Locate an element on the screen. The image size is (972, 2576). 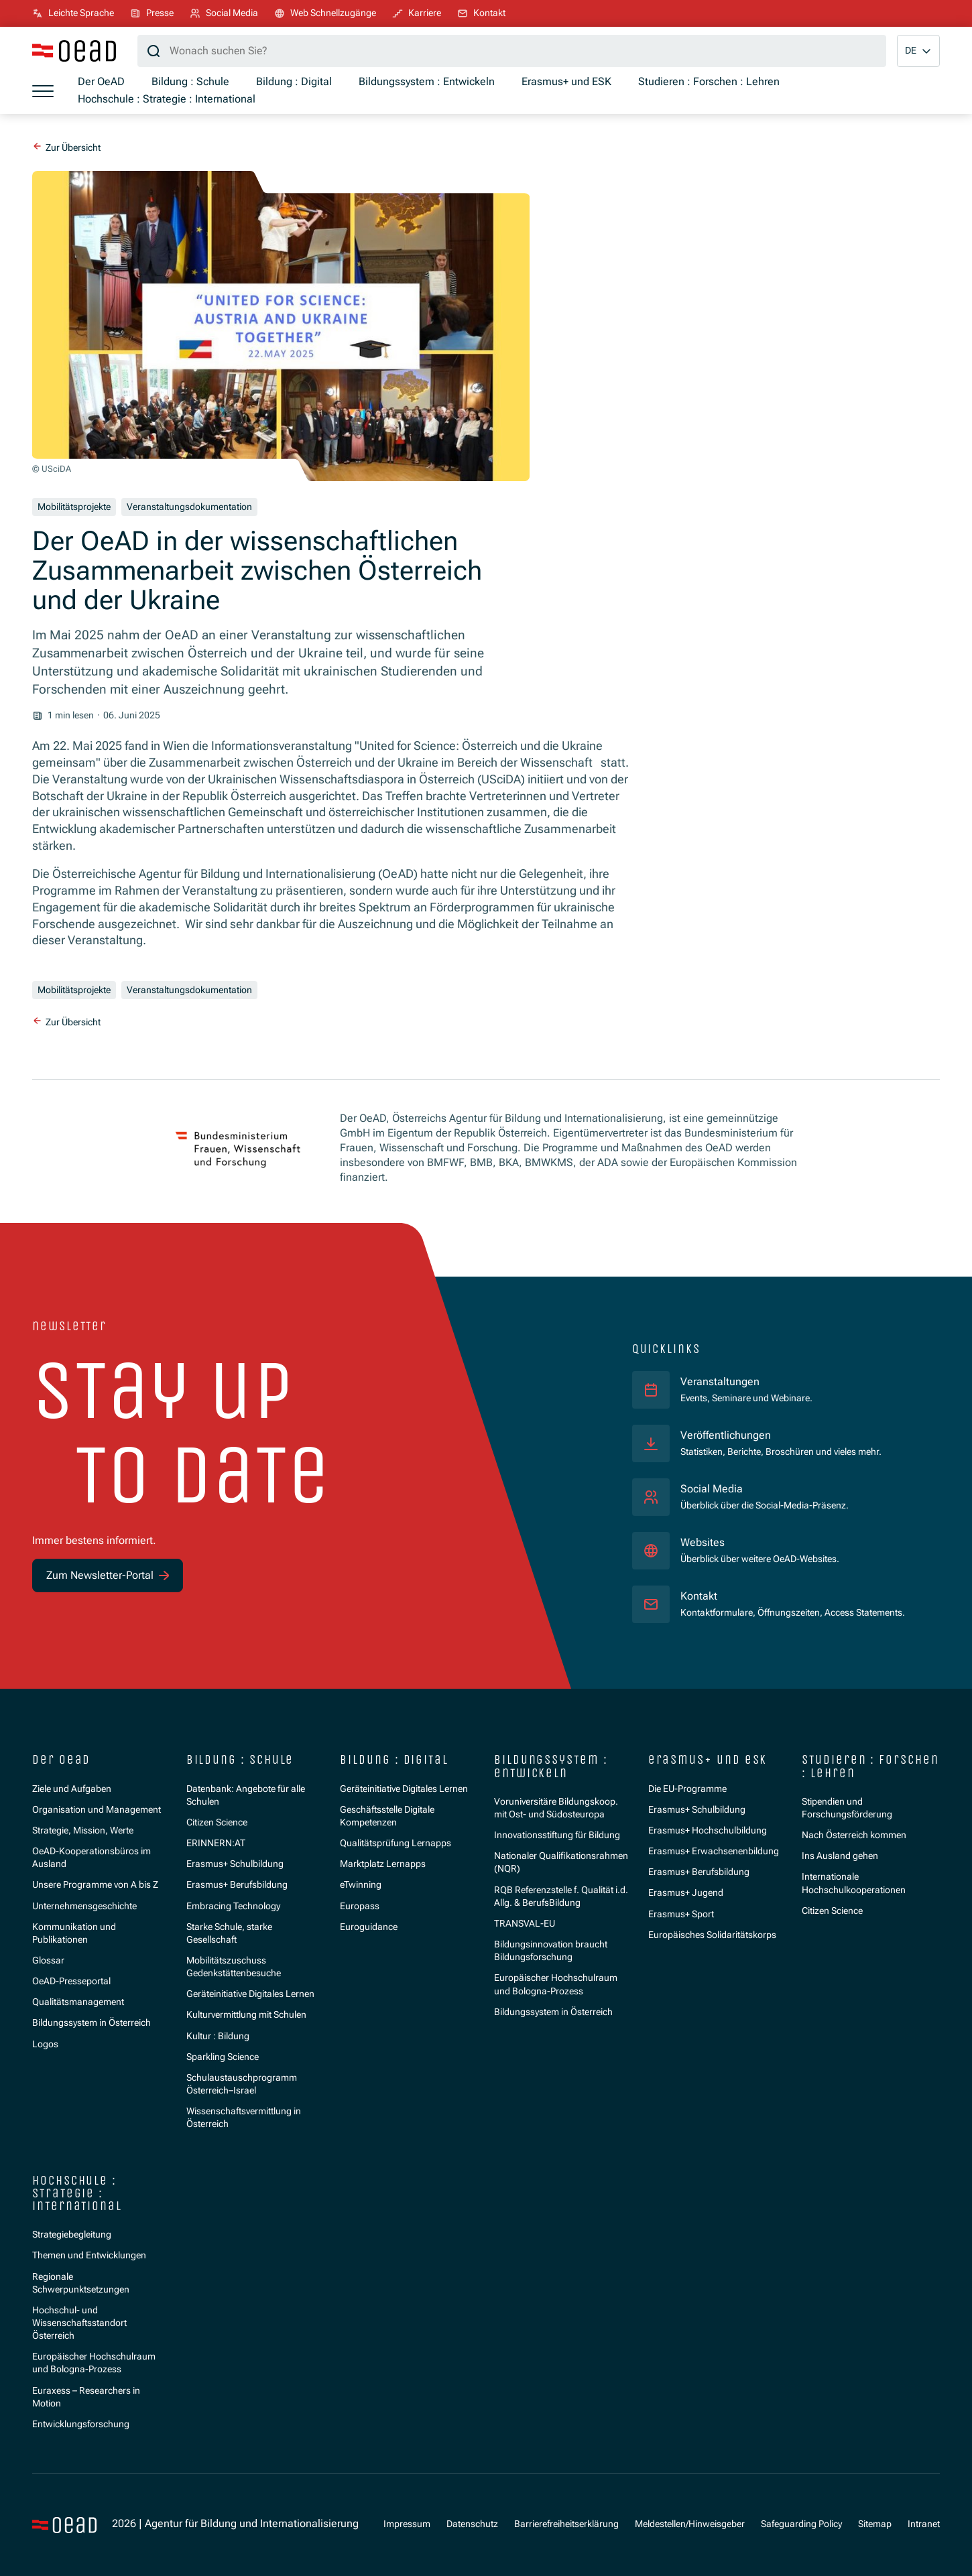
Social Media is located at coordinates (711, 1489).